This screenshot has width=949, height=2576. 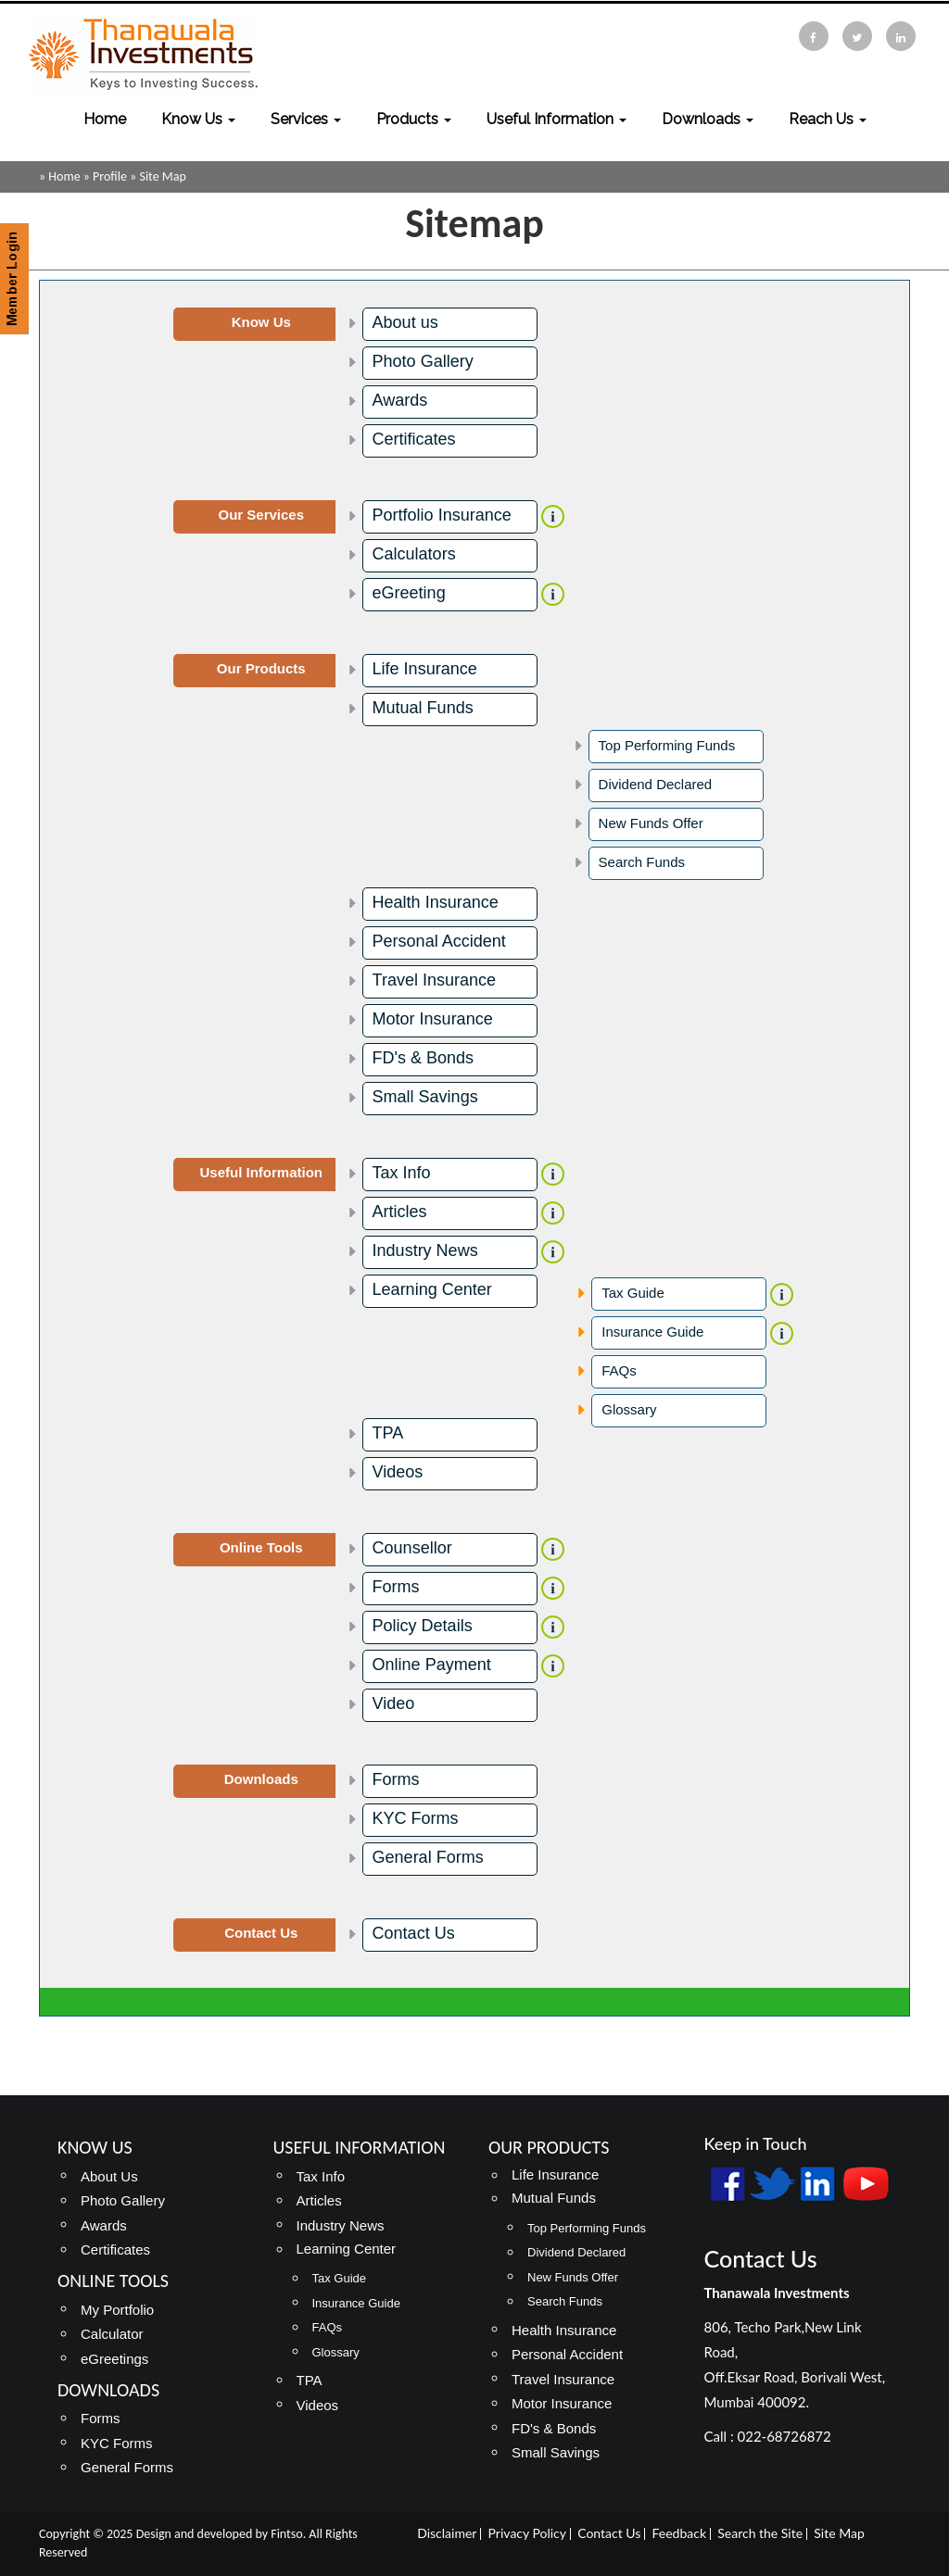 What do you see at coordinates (416, 1818) in the screenshot?
I see `KYC Forms` at bounding box center [416, 1818].